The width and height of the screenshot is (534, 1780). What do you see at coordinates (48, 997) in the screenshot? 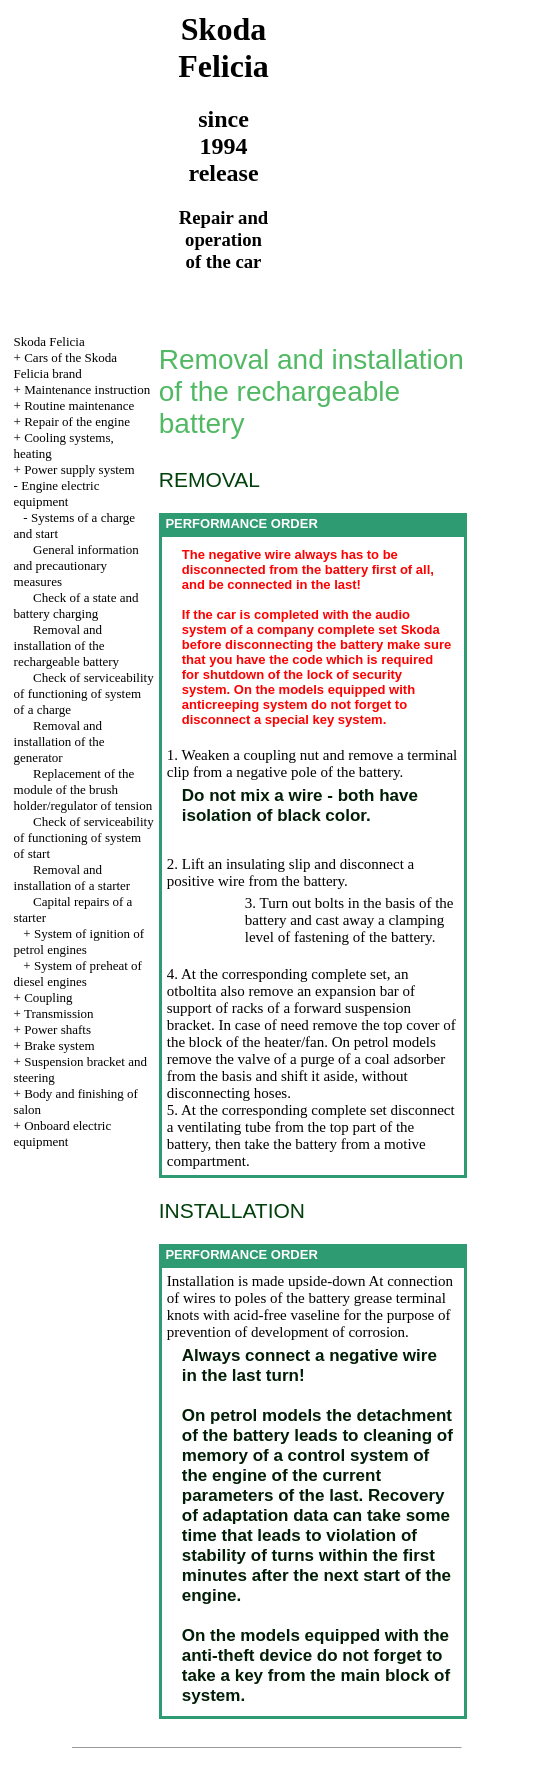
I see `Coupling` at bounding box center [48, 997].